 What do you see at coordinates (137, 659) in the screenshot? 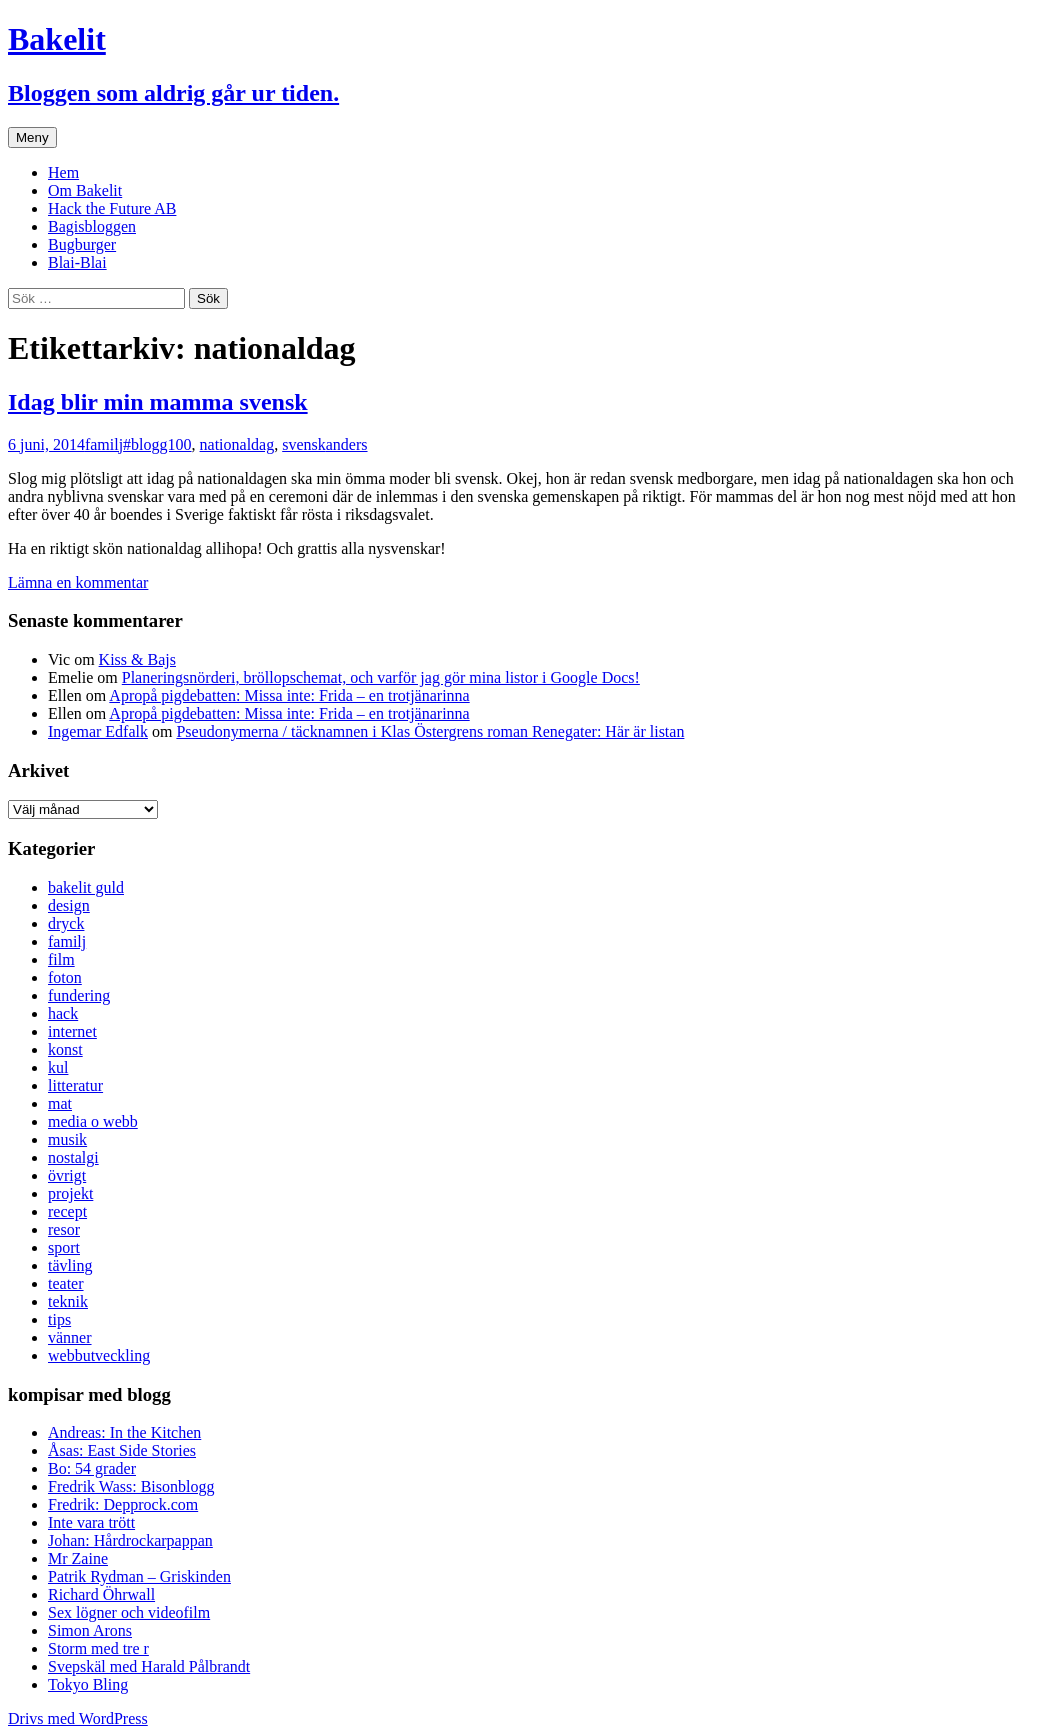
I see `Kiss & Bajs` at bounding box center [137, 659].